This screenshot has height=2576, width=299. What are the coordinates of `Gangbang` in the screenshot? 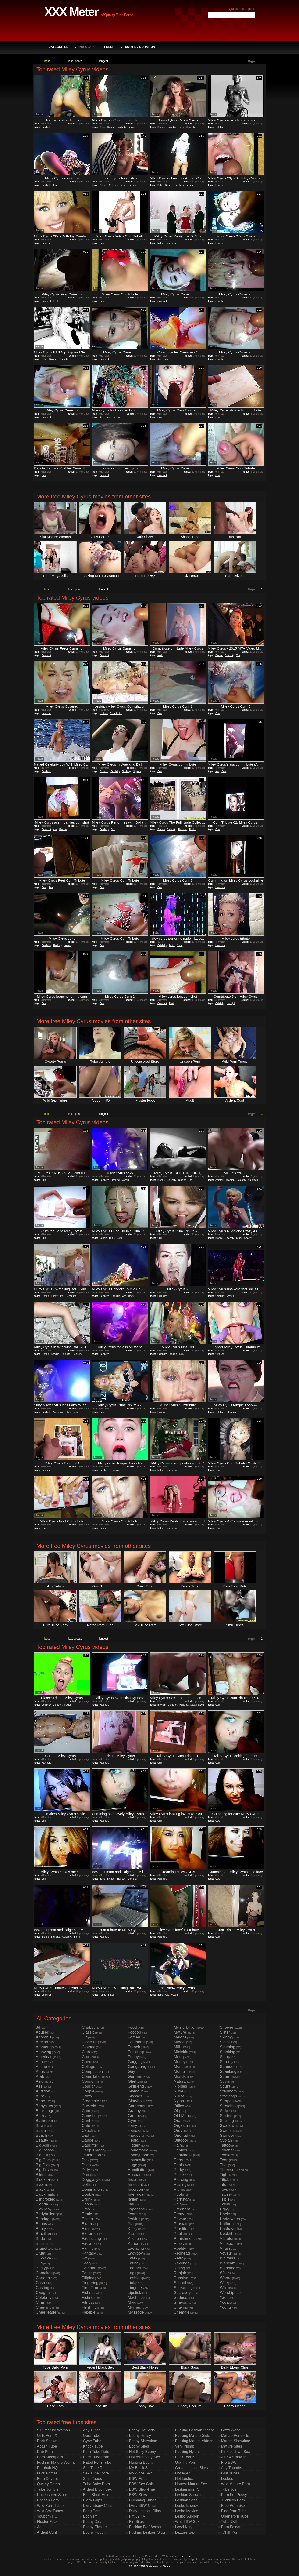 It's located at (71, 1296).